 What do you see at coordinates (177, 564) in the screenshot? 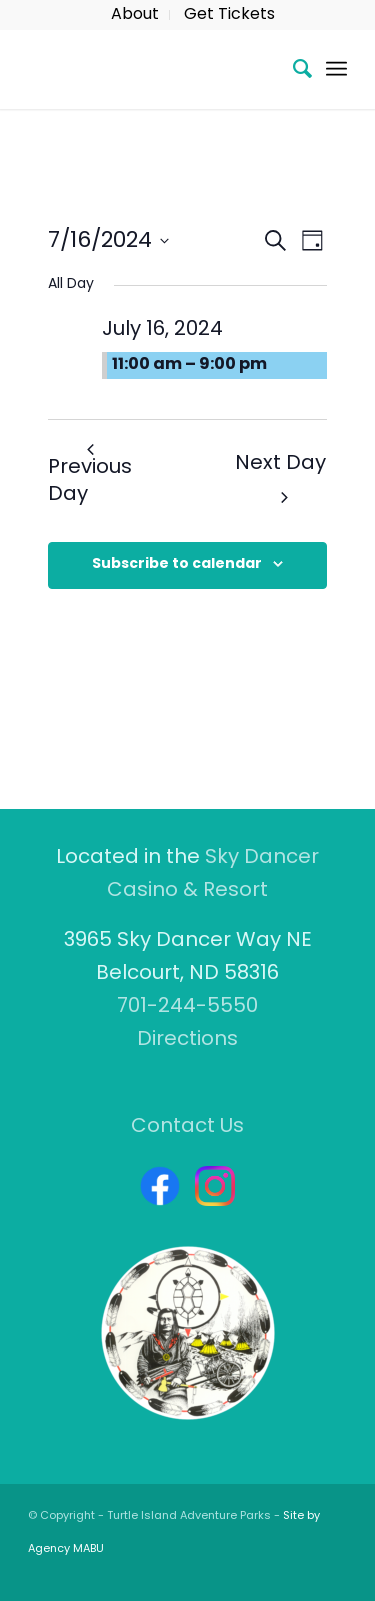
I see `Subscribe to calendar` at bounding box center [177, 564].